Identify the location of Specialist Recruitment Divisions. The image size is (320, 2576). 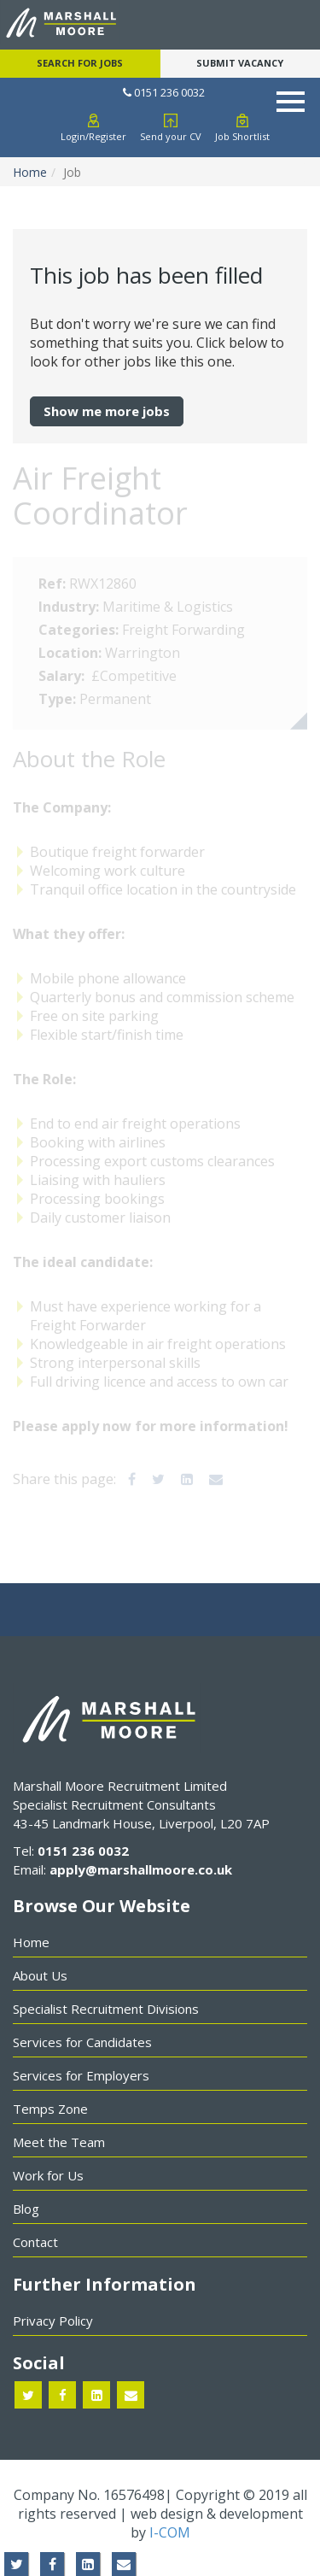
(106, 2008).